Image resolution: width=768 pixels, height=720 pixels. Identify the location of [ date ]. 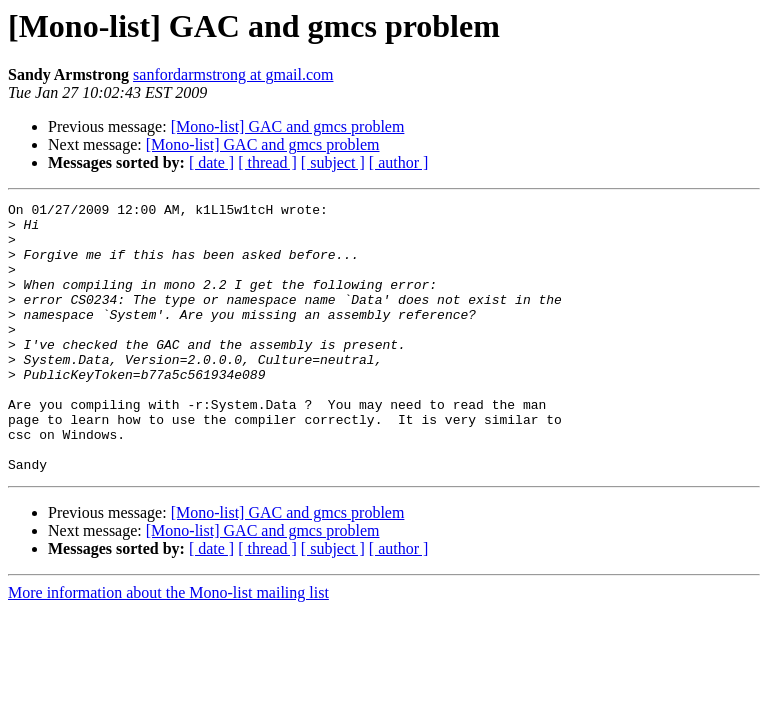
(211, 162).